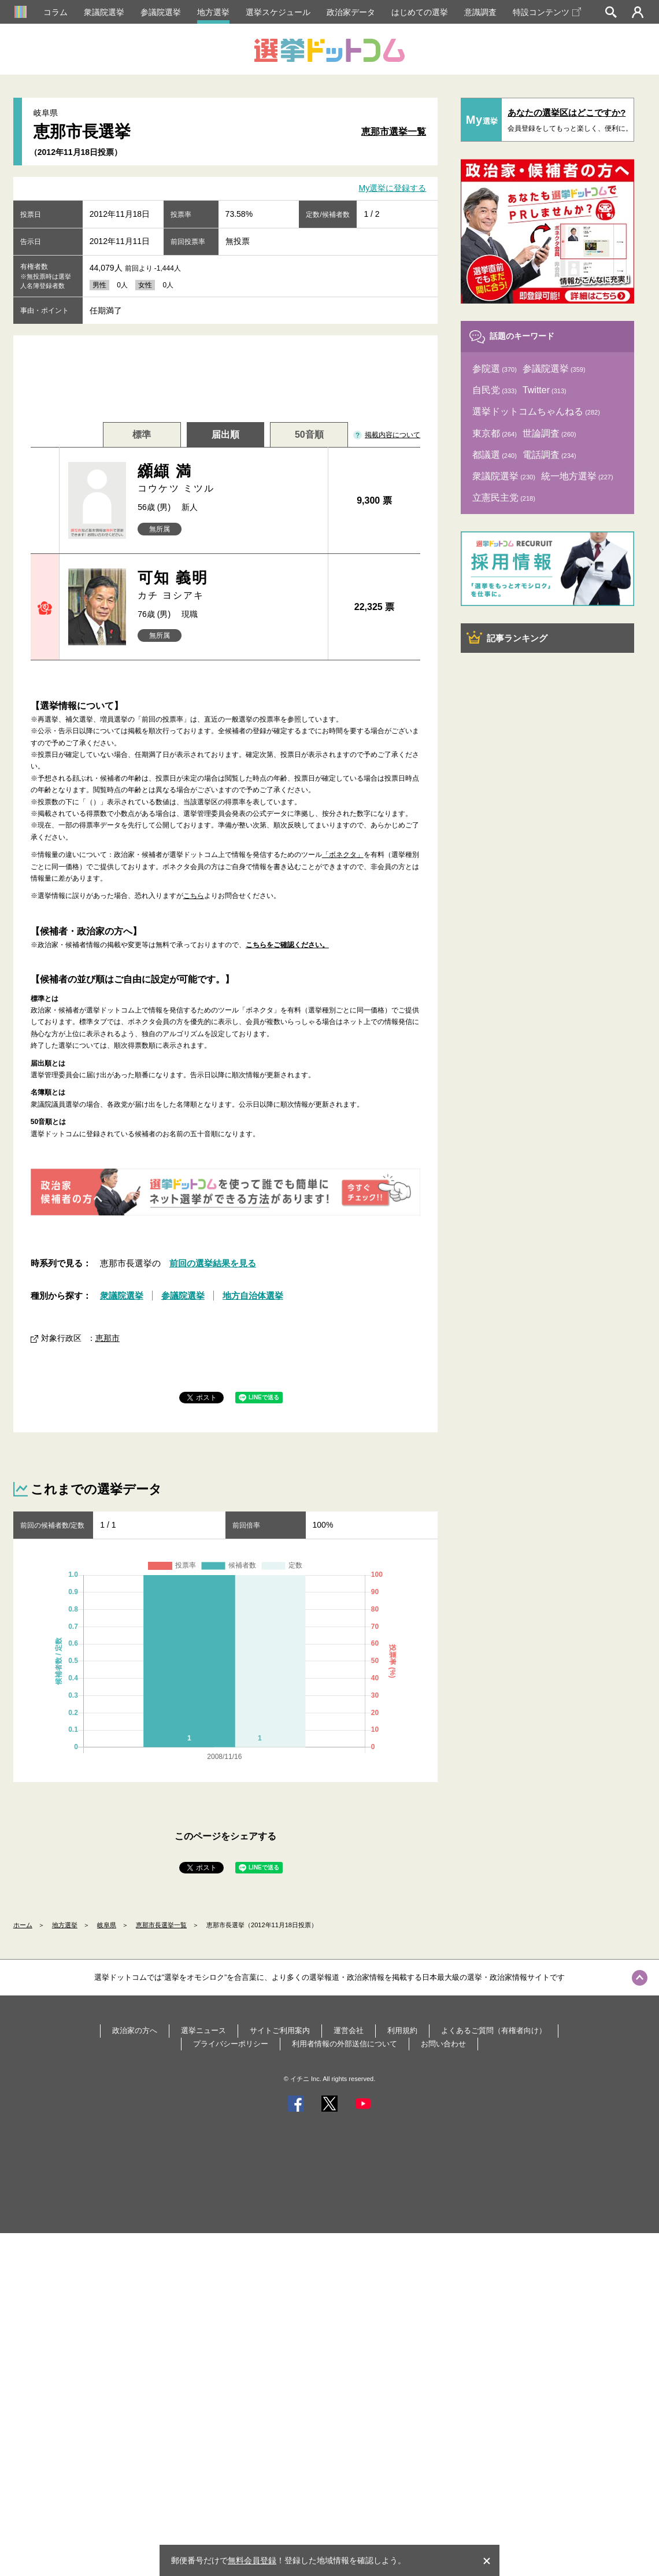 Image resolution: width=659 pixels, height=2576 pixels. I want to click on サイトご利用案内, so click(280, 2030).